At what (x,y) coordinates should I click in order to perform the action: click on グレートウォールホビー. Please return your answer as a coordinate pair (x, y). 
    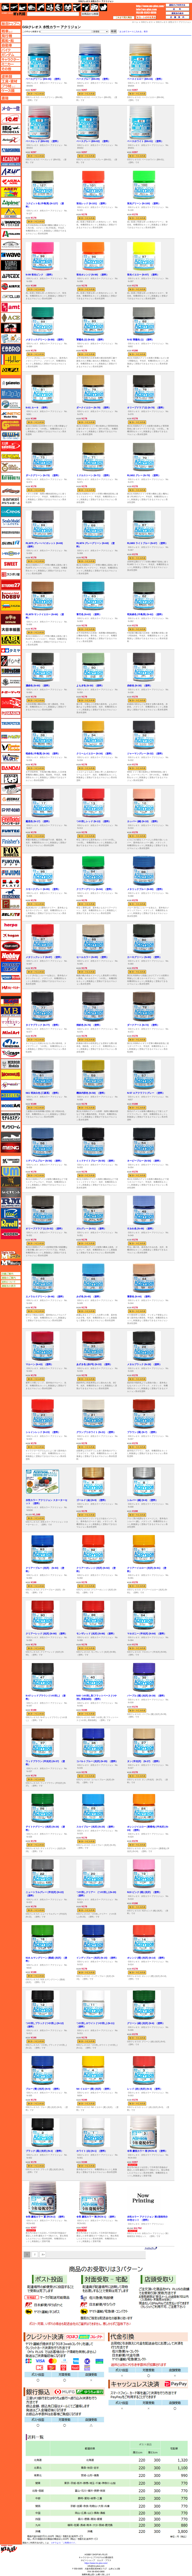
    Looking at the image, I should click on (11, 435).